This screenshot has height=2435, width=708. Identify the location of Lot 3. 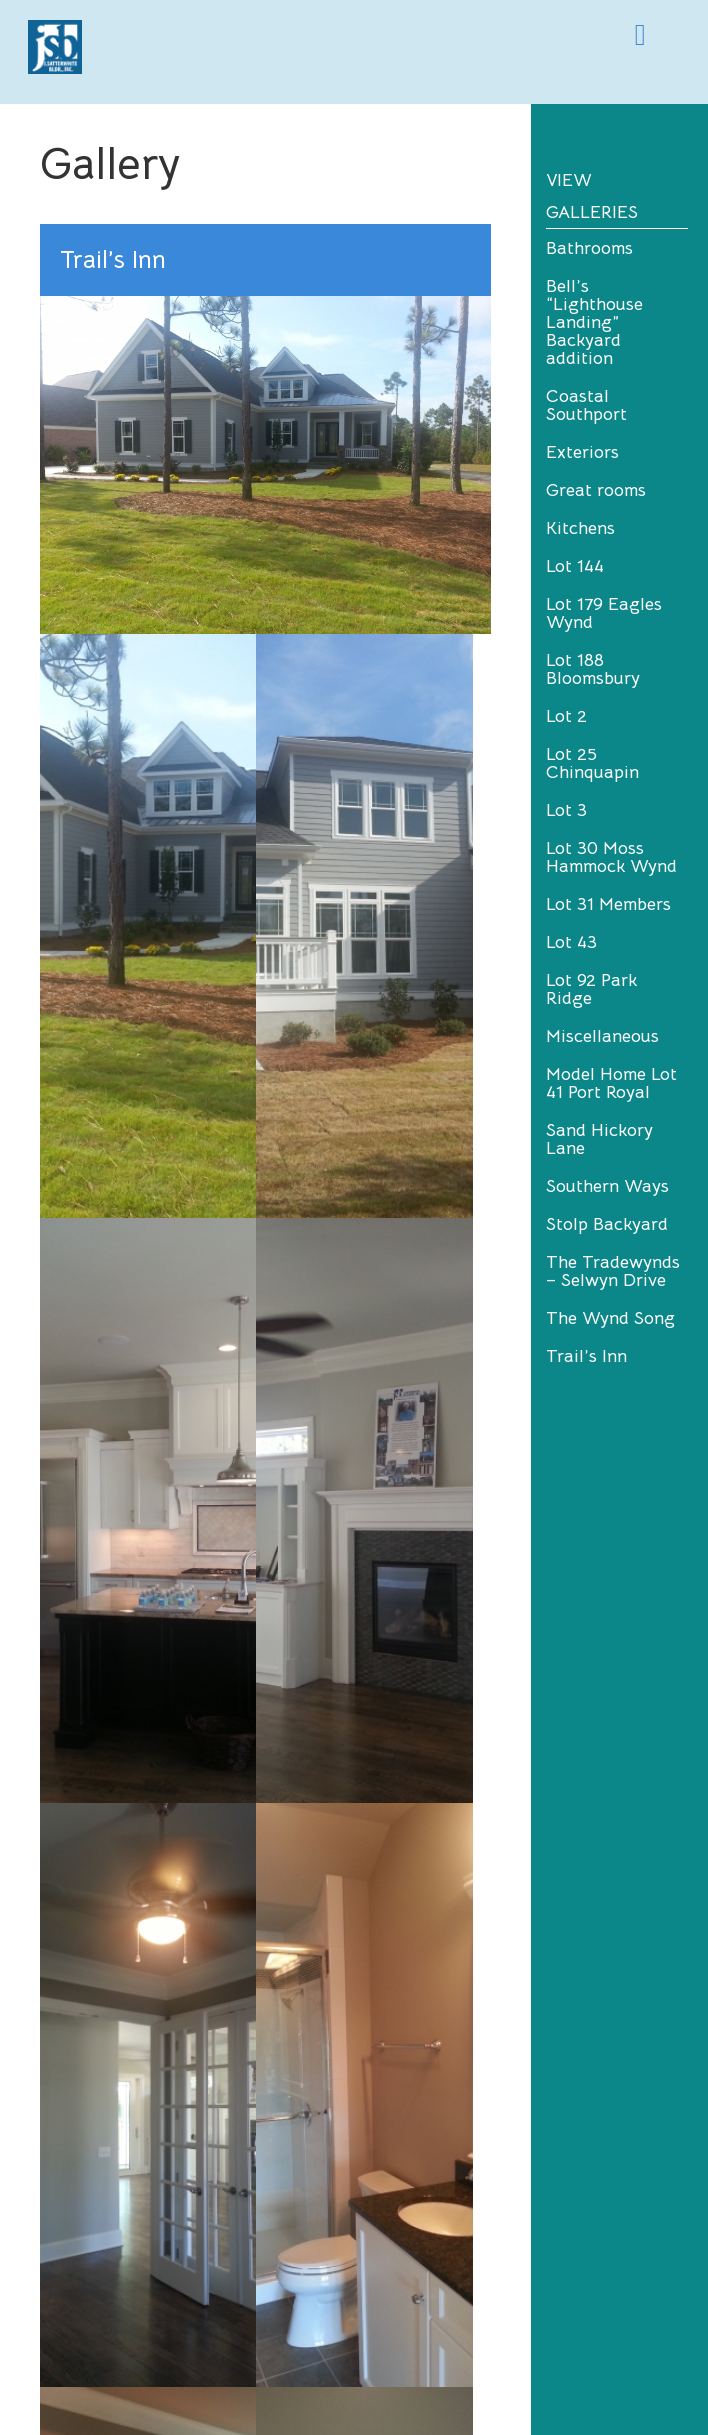
(566, 810).